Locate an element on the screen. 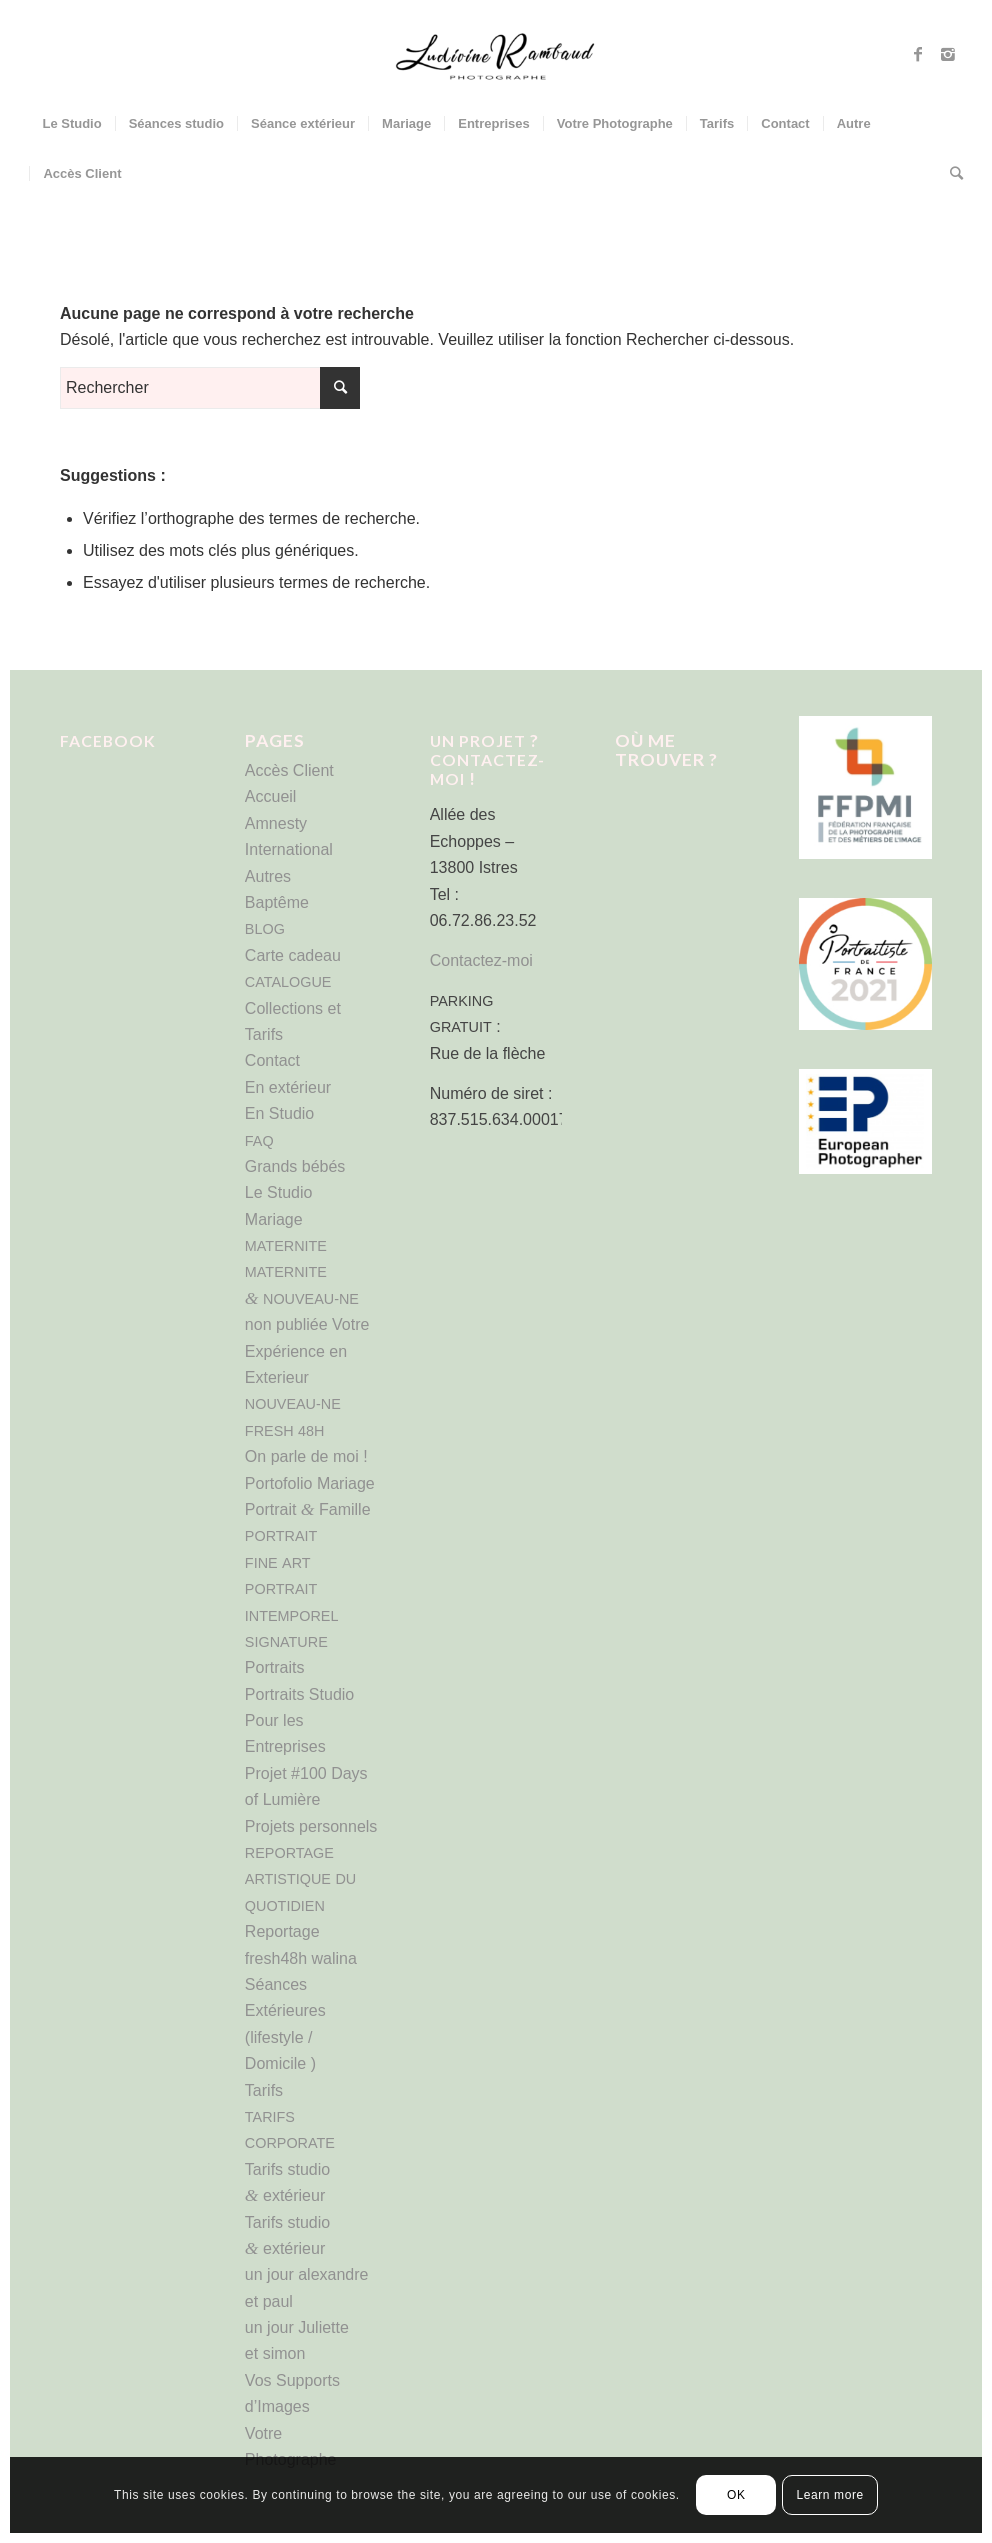 Image resolution: width=992 pixels, height=2543 pixels. Contact is located at coordinates (272, 1060).